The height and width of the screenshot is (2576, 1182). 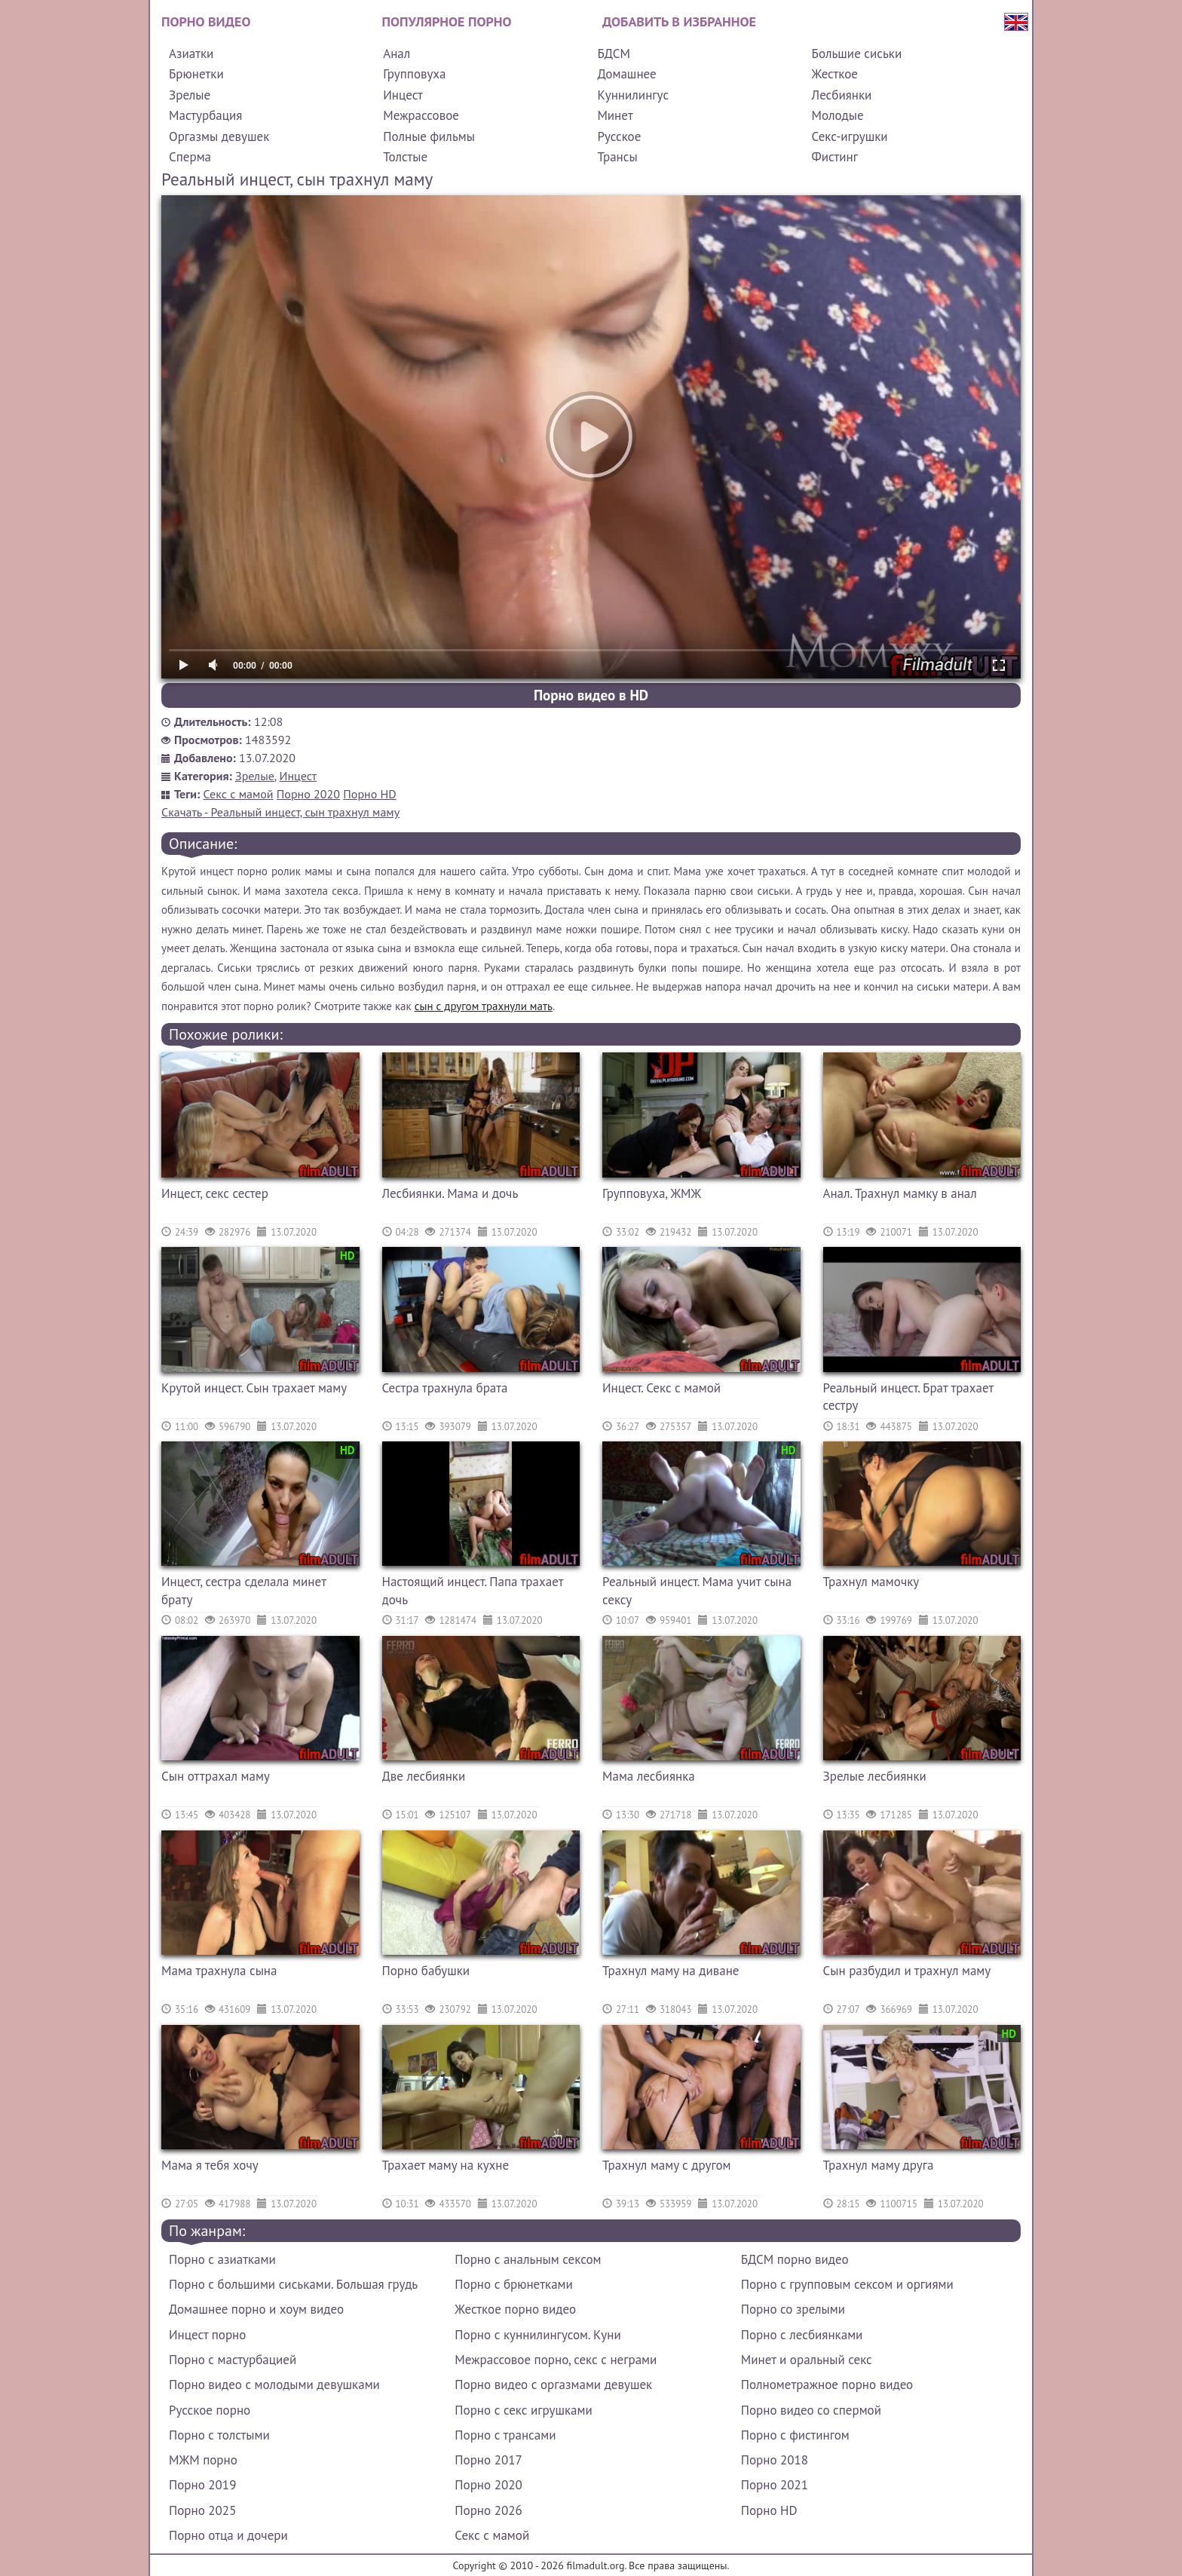 What do you see at coordinates (274, 2384) in the screenshot?
I see `Порно видео с молодыми девушками` at bounding box center [274, 2384].